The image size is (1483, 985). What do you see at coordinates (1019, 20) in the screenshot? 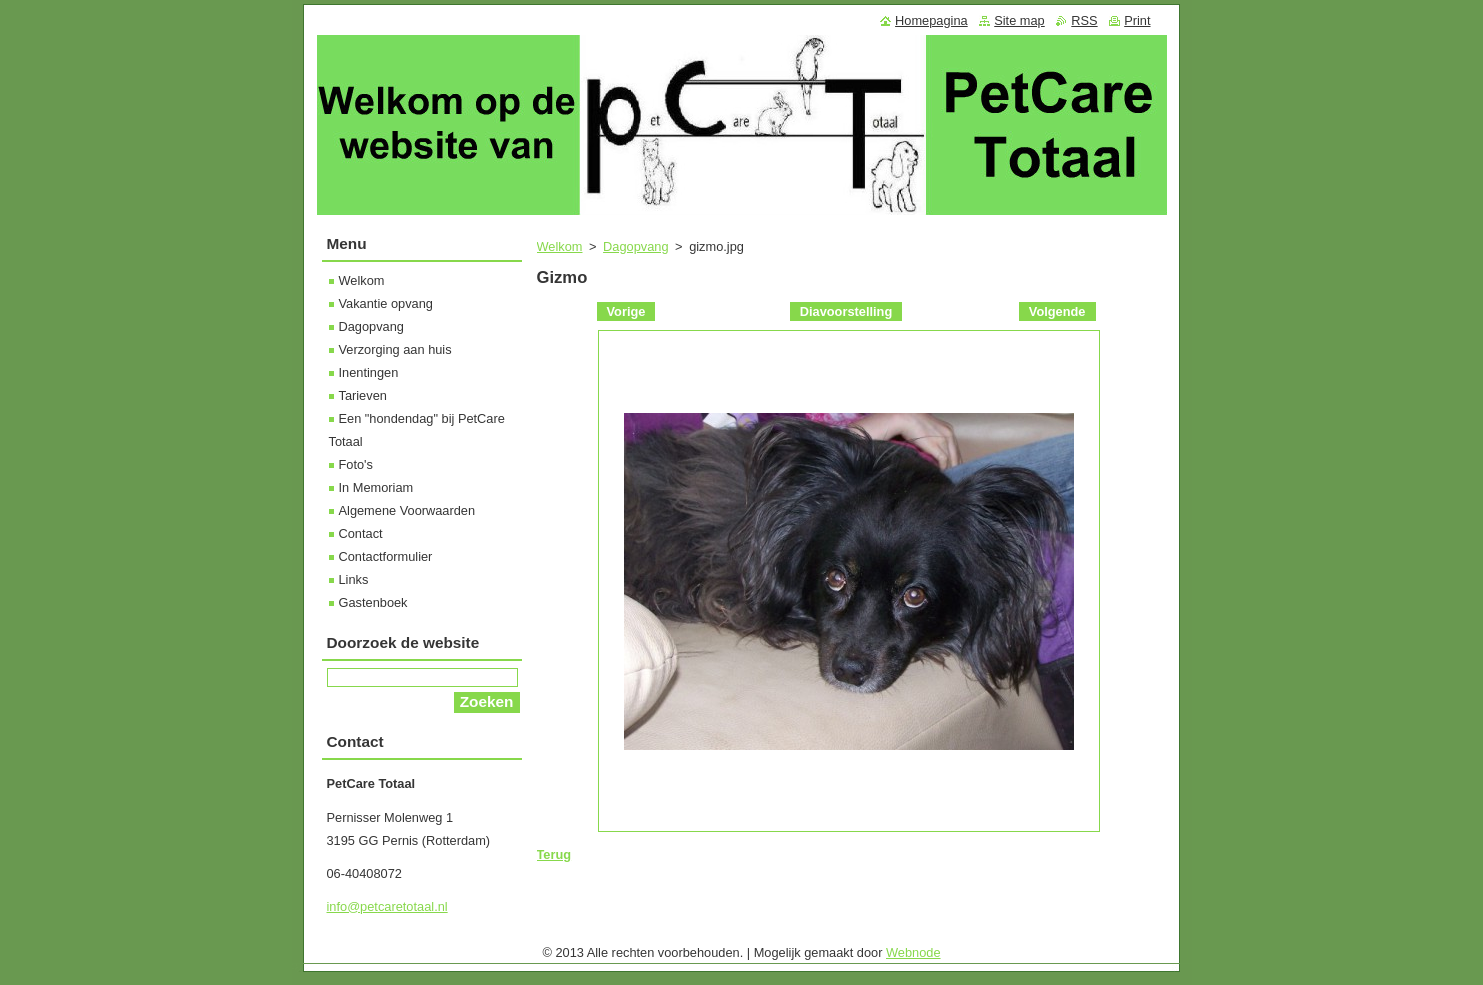
I see `Site map` at bounding box center [1019, 20].